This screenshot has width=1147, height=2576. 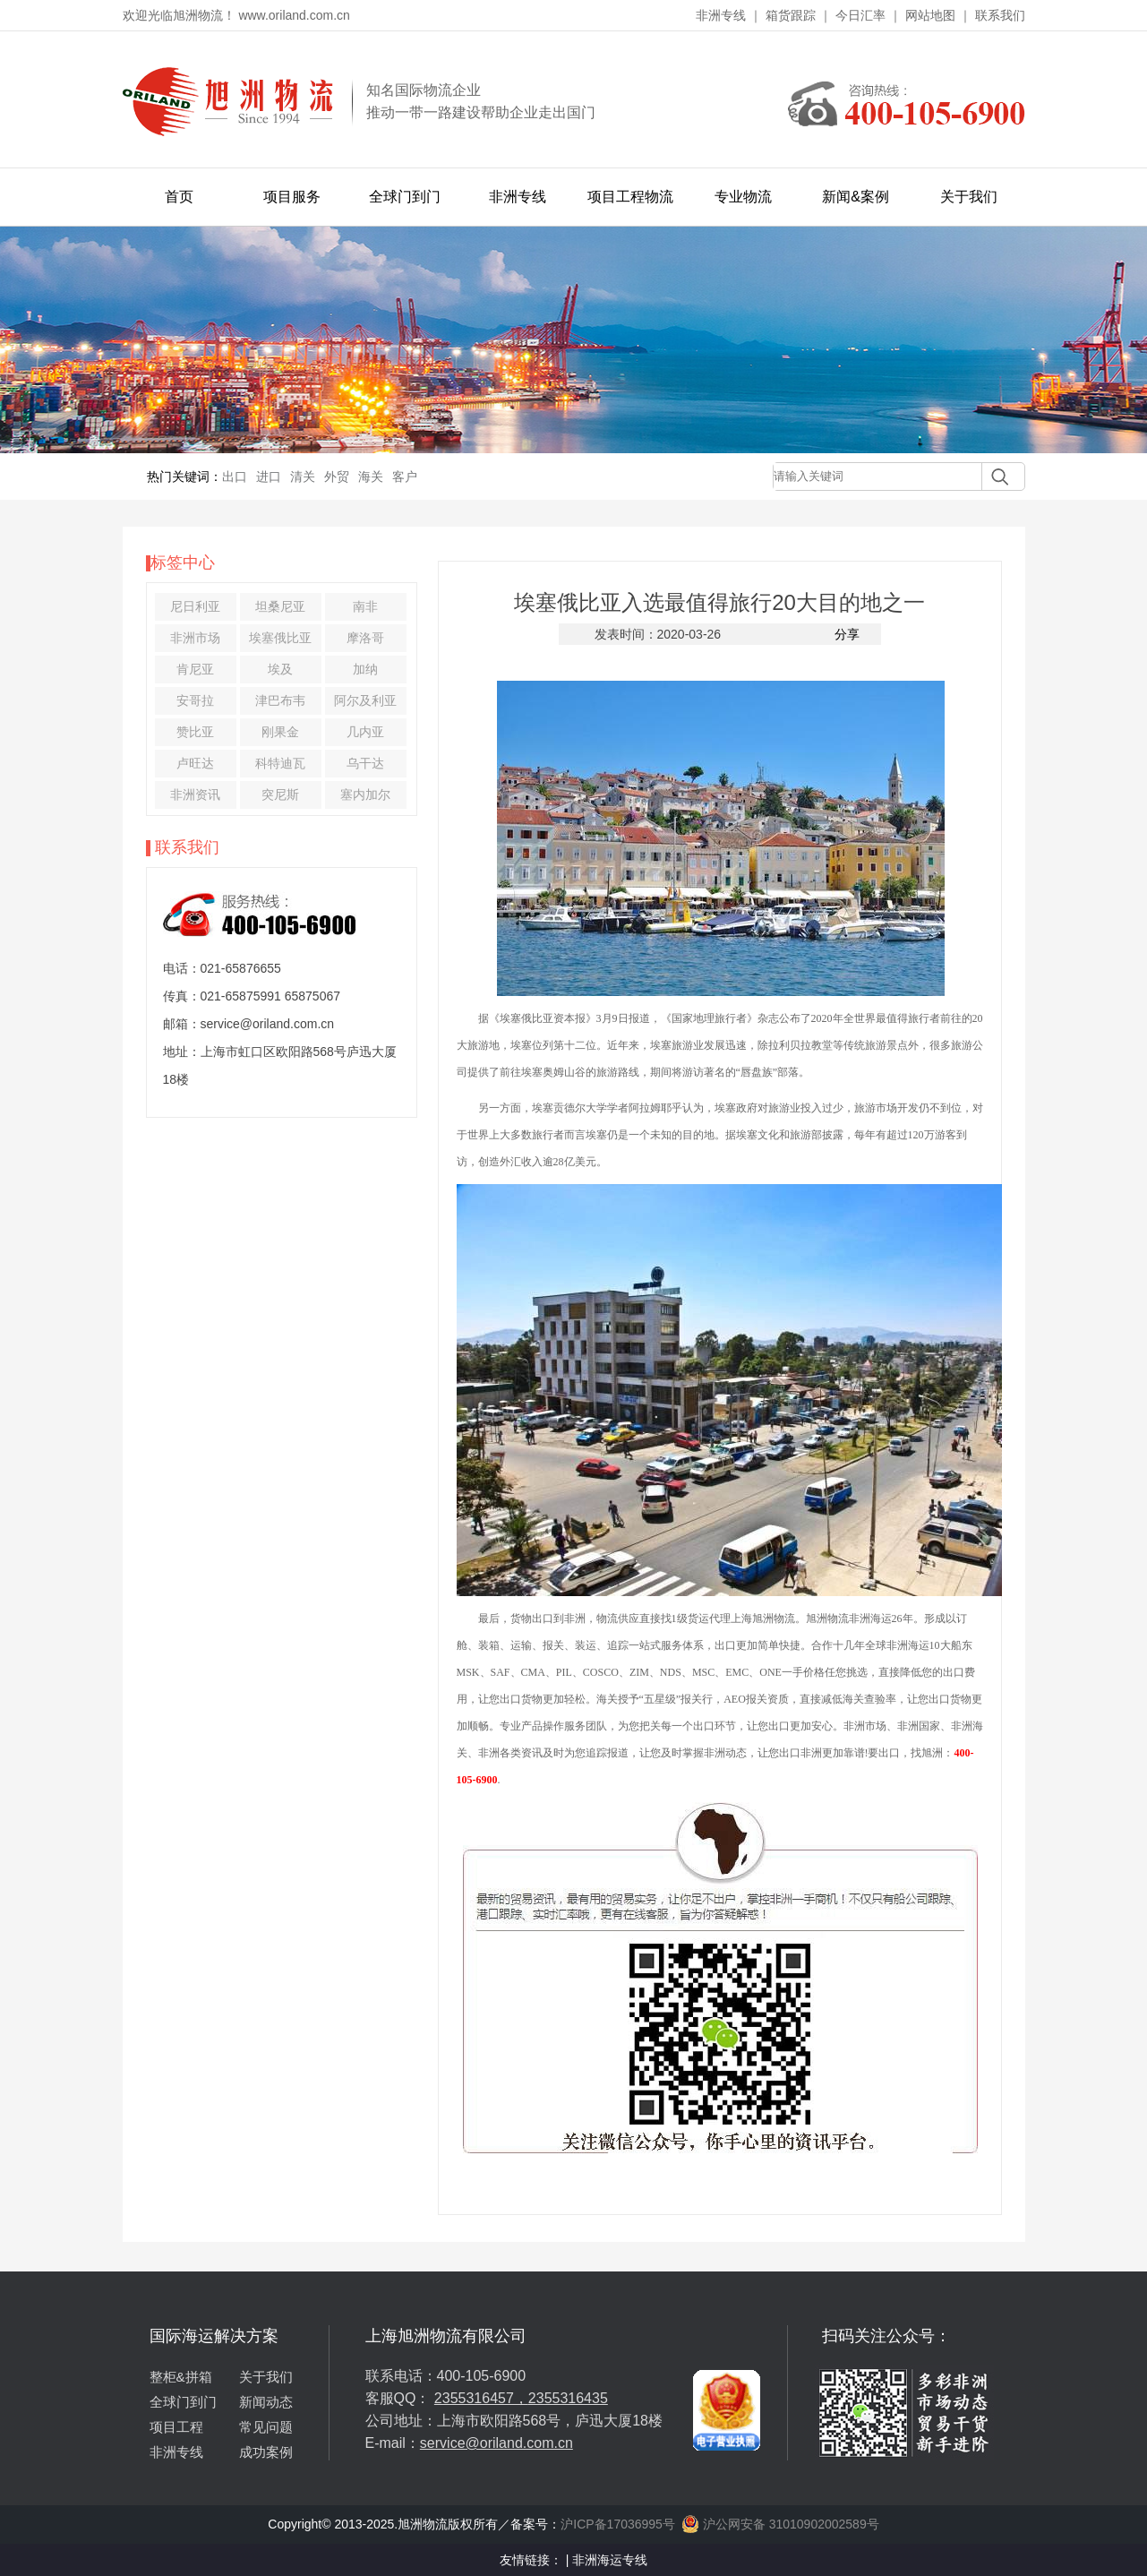 What do you see at coordinates (195, 638) in the screenshot?
I see `非洲市场` at bounding box center [195, 638].